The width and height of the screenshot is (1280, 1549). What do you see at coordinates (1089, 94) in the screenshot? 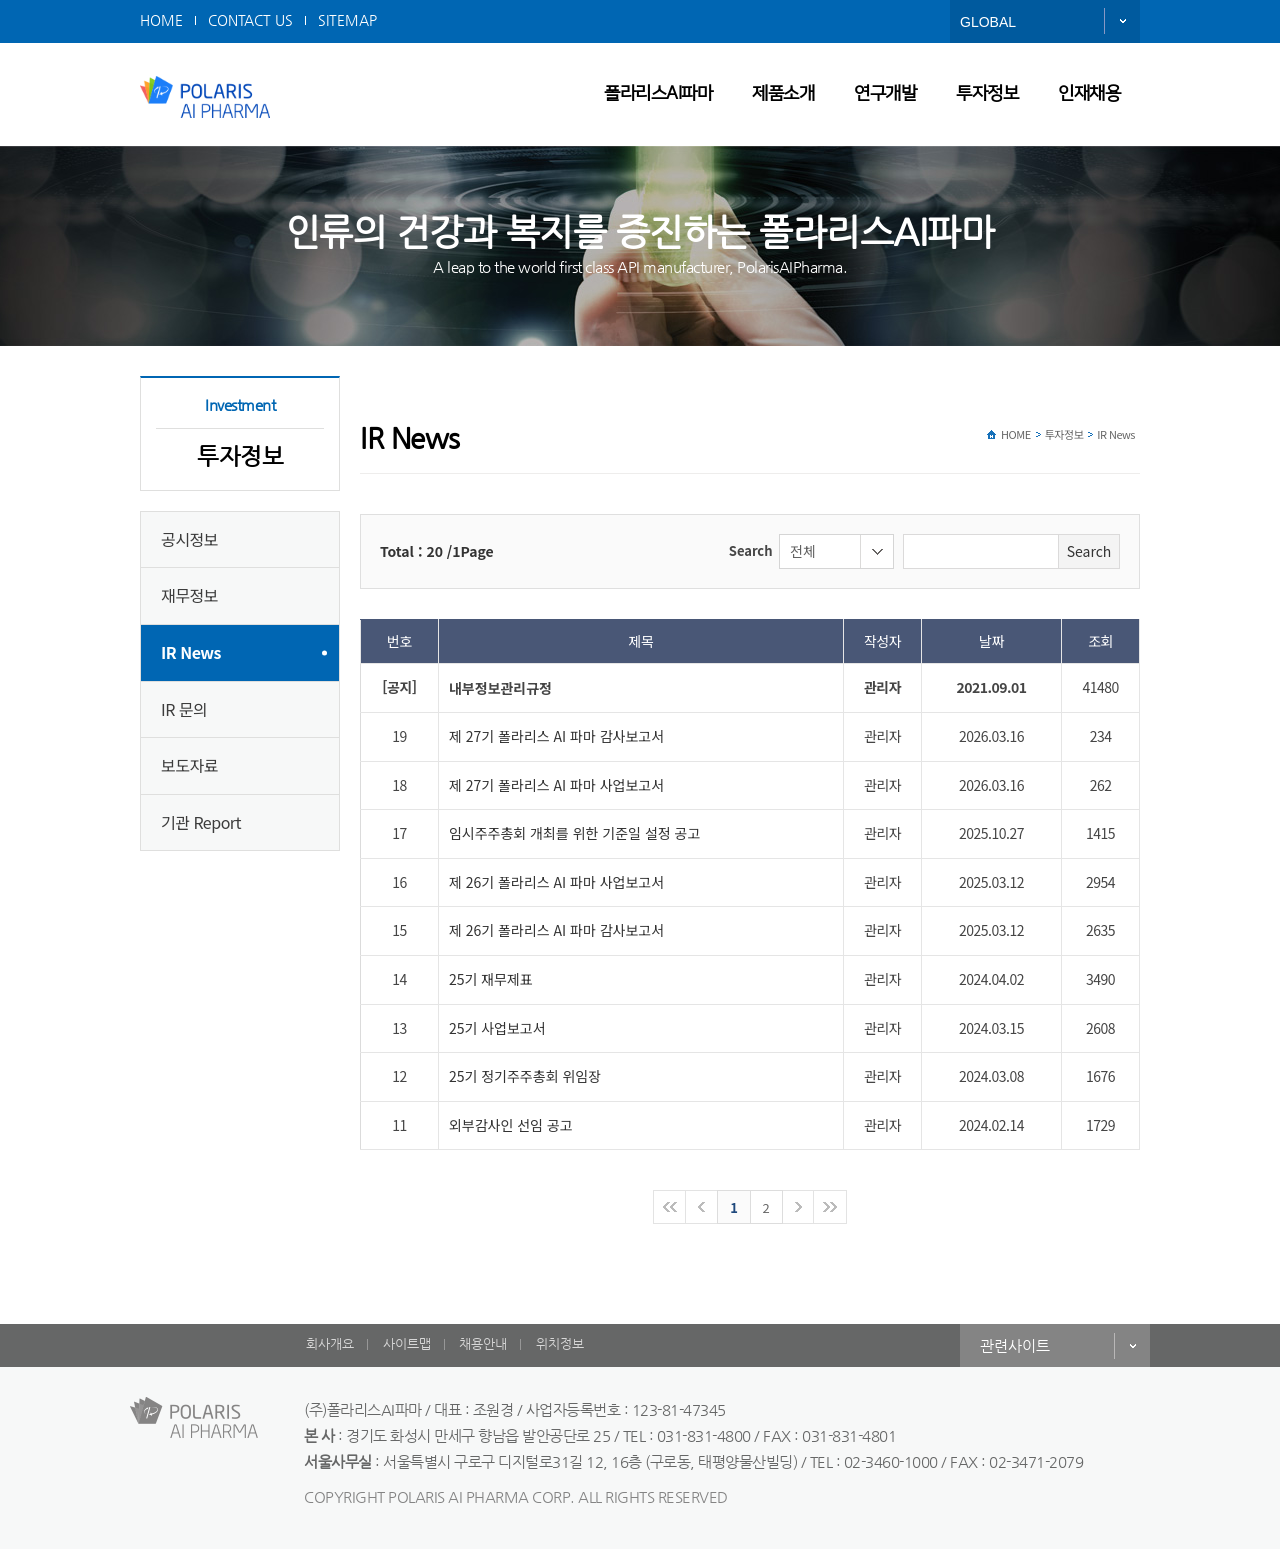
I see `인재채용` at bounding box center [1089, 94].